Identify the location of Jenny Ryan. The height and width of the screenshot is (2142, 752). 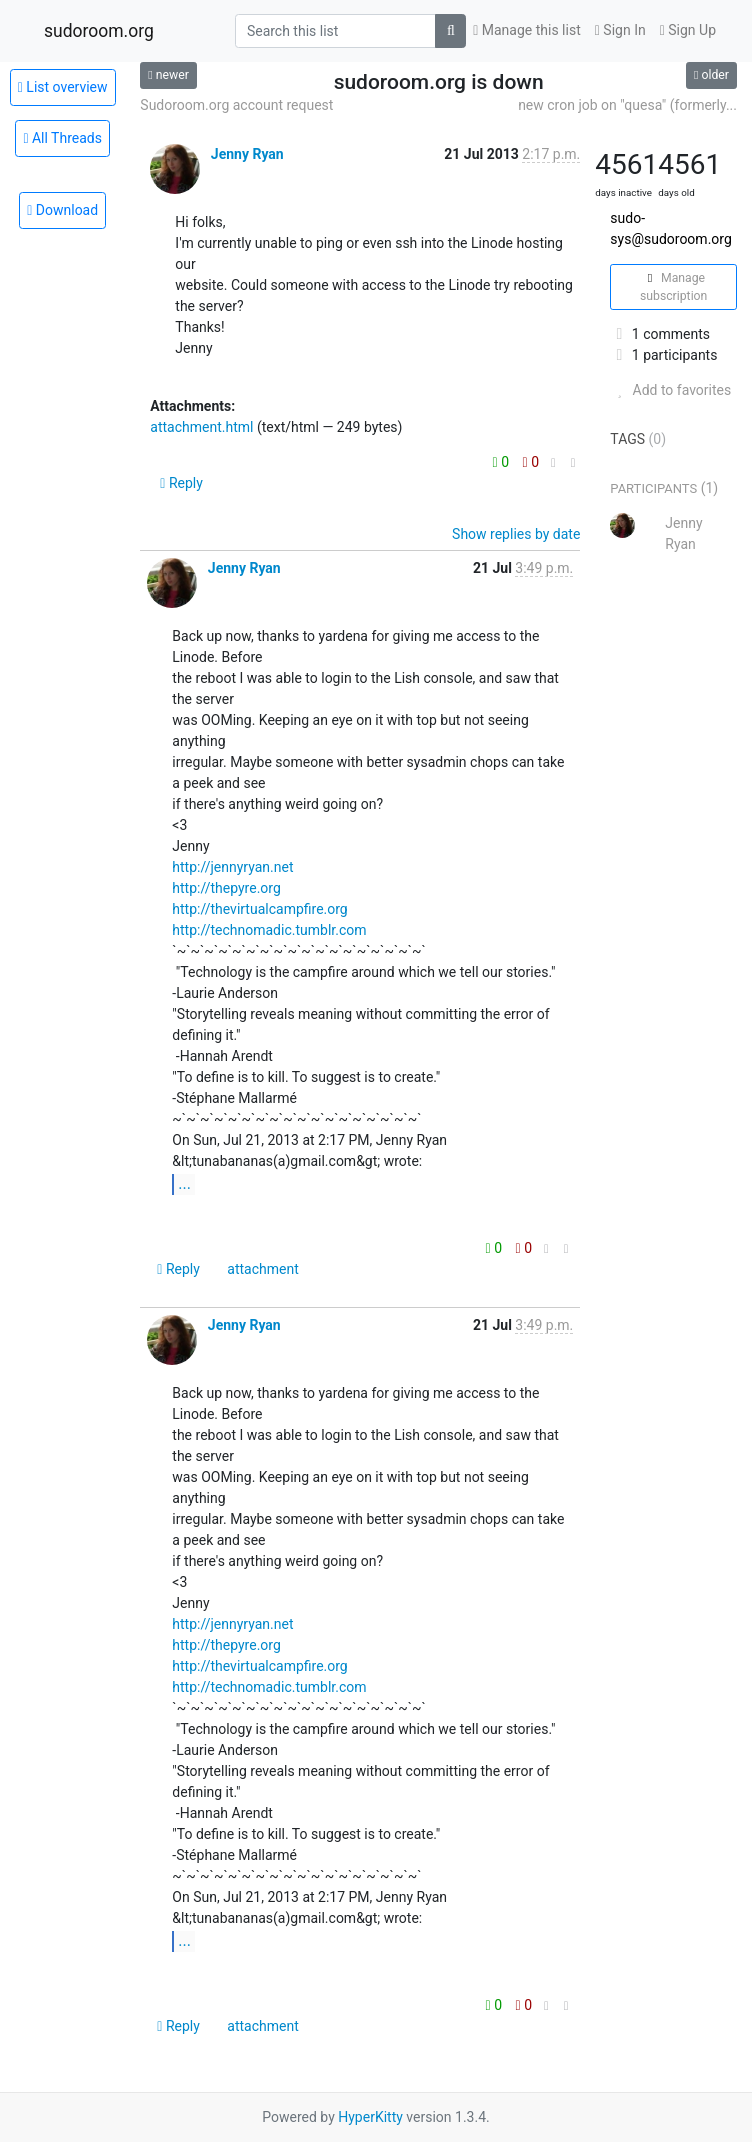
(247, 154).